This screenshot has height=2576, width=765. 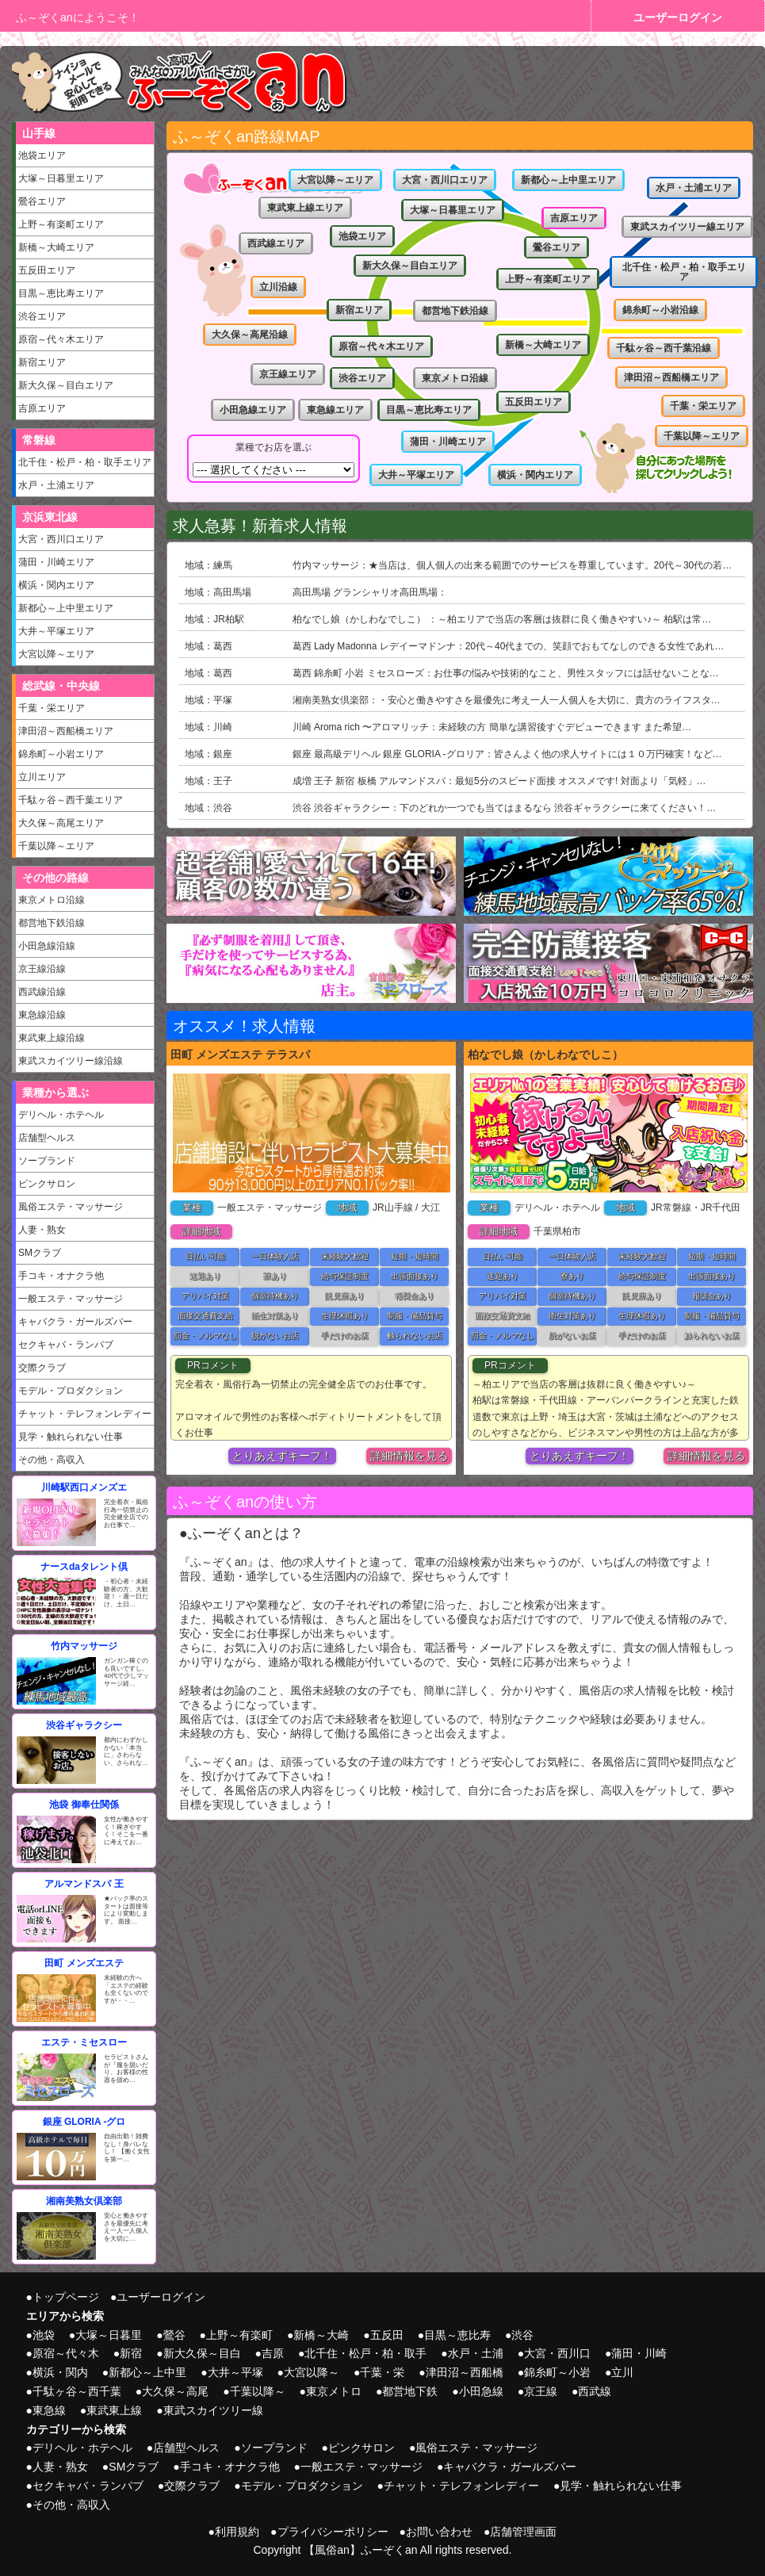 I want to click on 大塚～日暮里, so click(x=108, y=2335).